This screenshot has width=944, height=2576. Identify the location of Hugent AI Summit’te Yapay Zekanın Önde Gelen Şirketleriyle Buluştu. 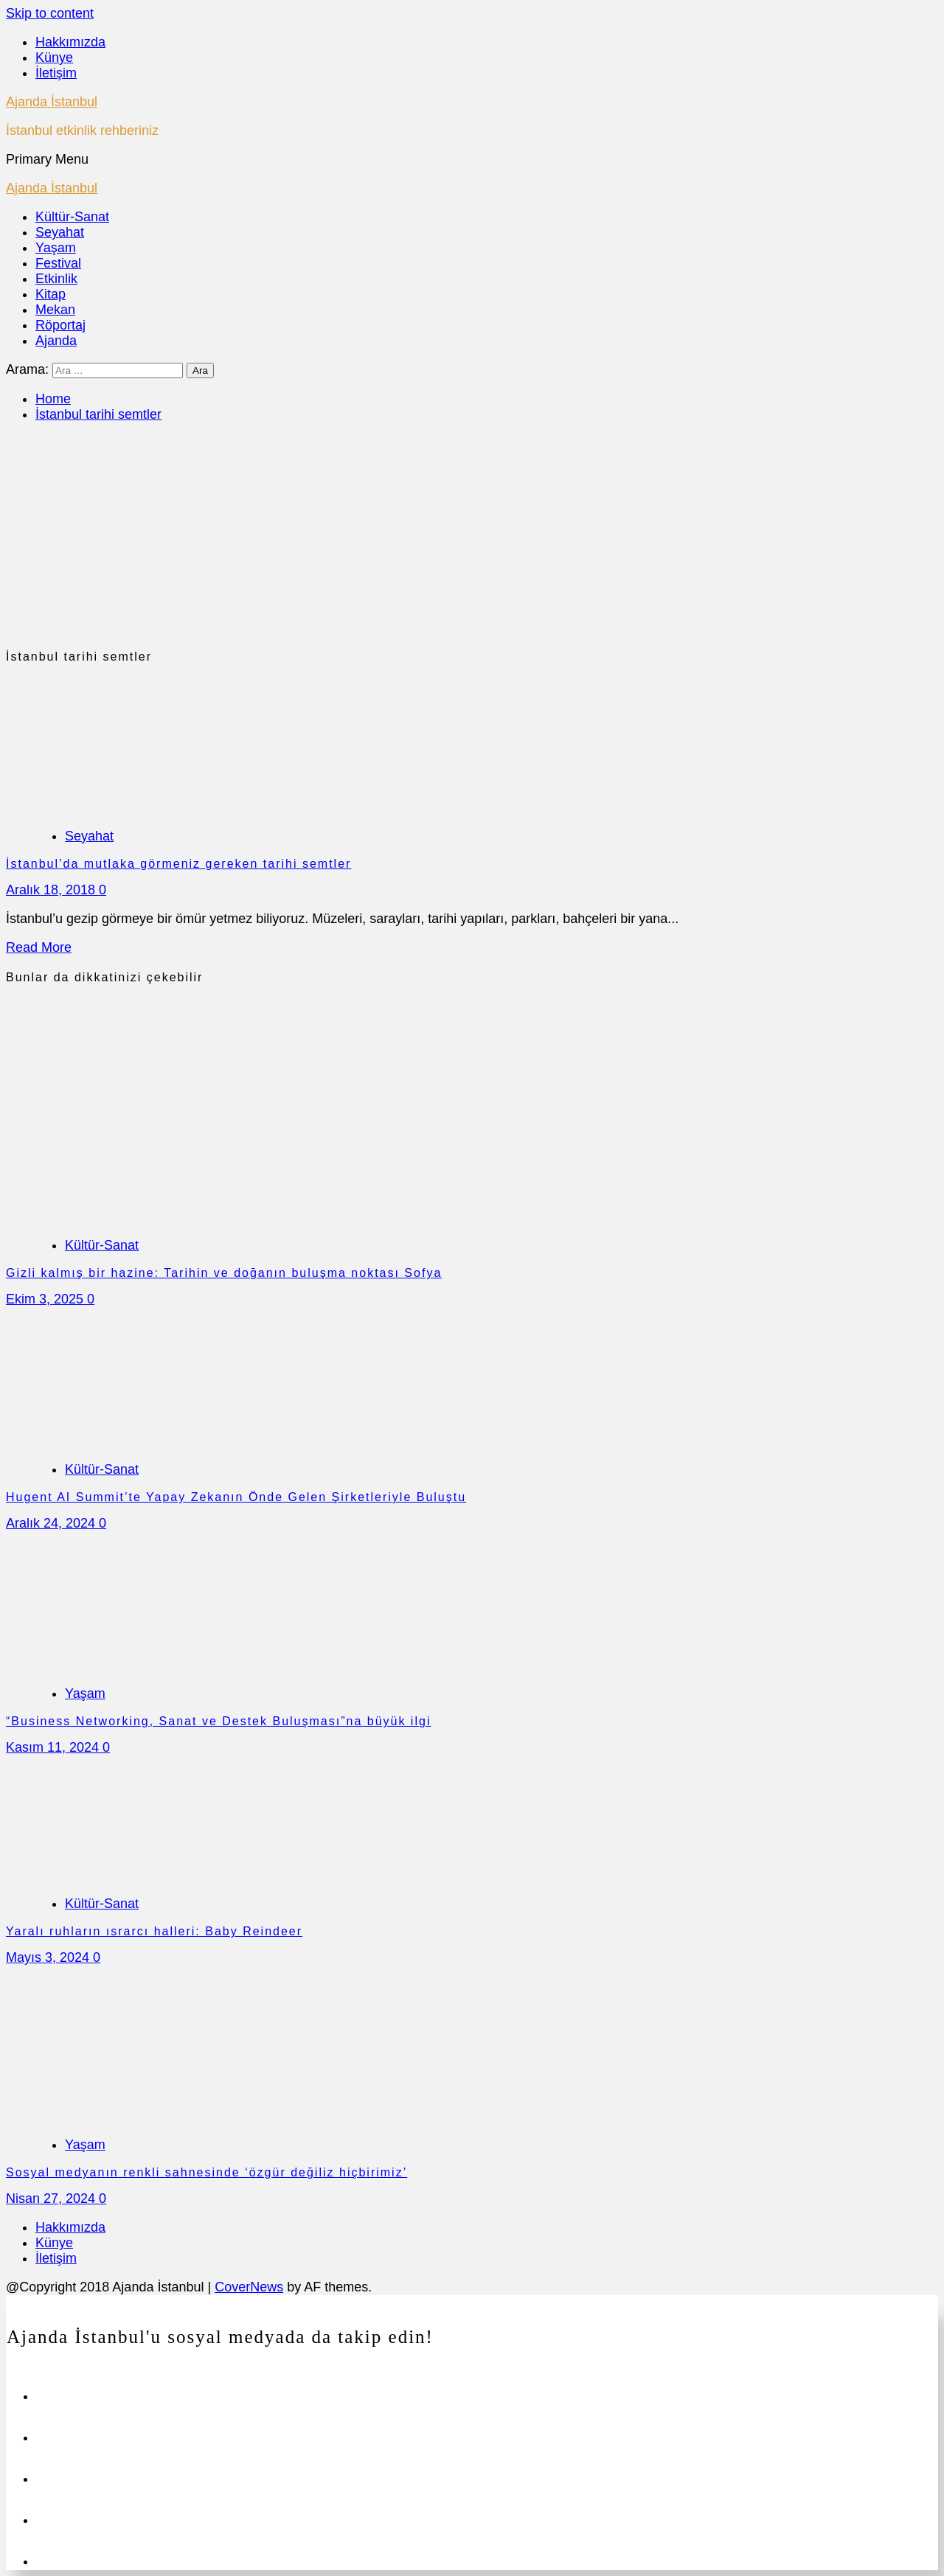
(236, 1497).